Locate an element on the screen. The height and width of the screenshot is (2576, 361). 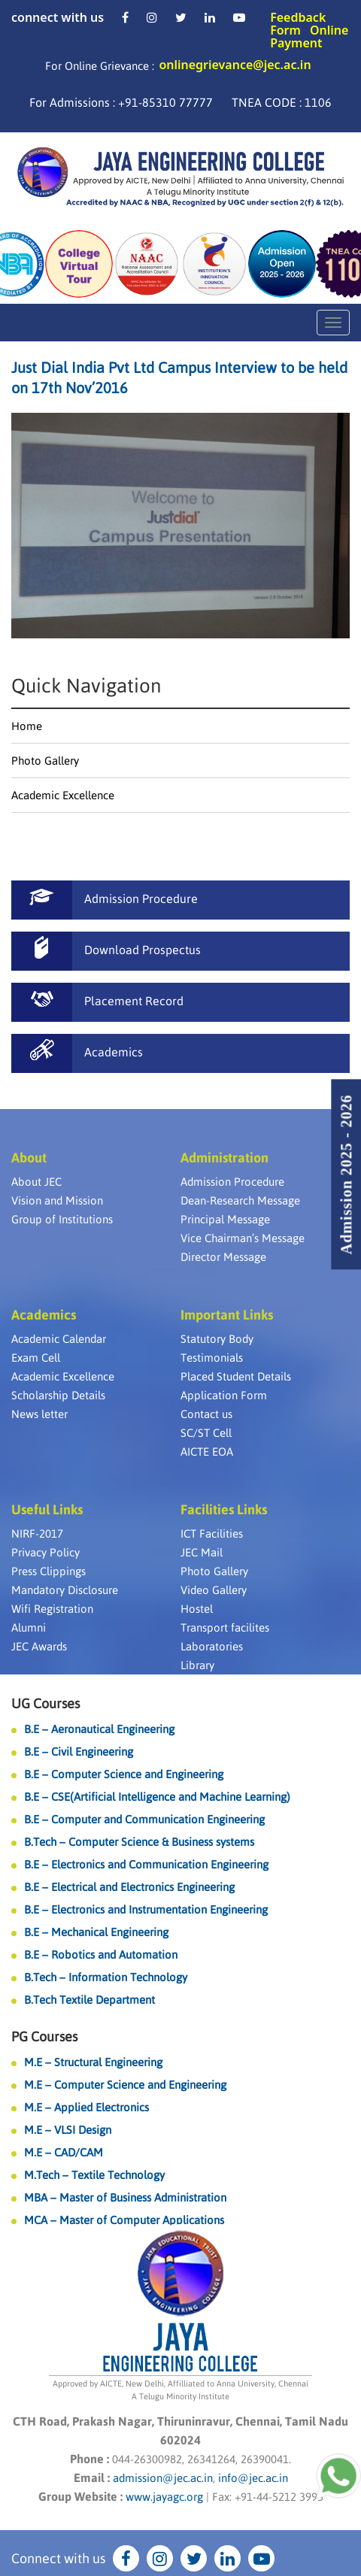
JEC Mail is located at coordinates (201, 1552).